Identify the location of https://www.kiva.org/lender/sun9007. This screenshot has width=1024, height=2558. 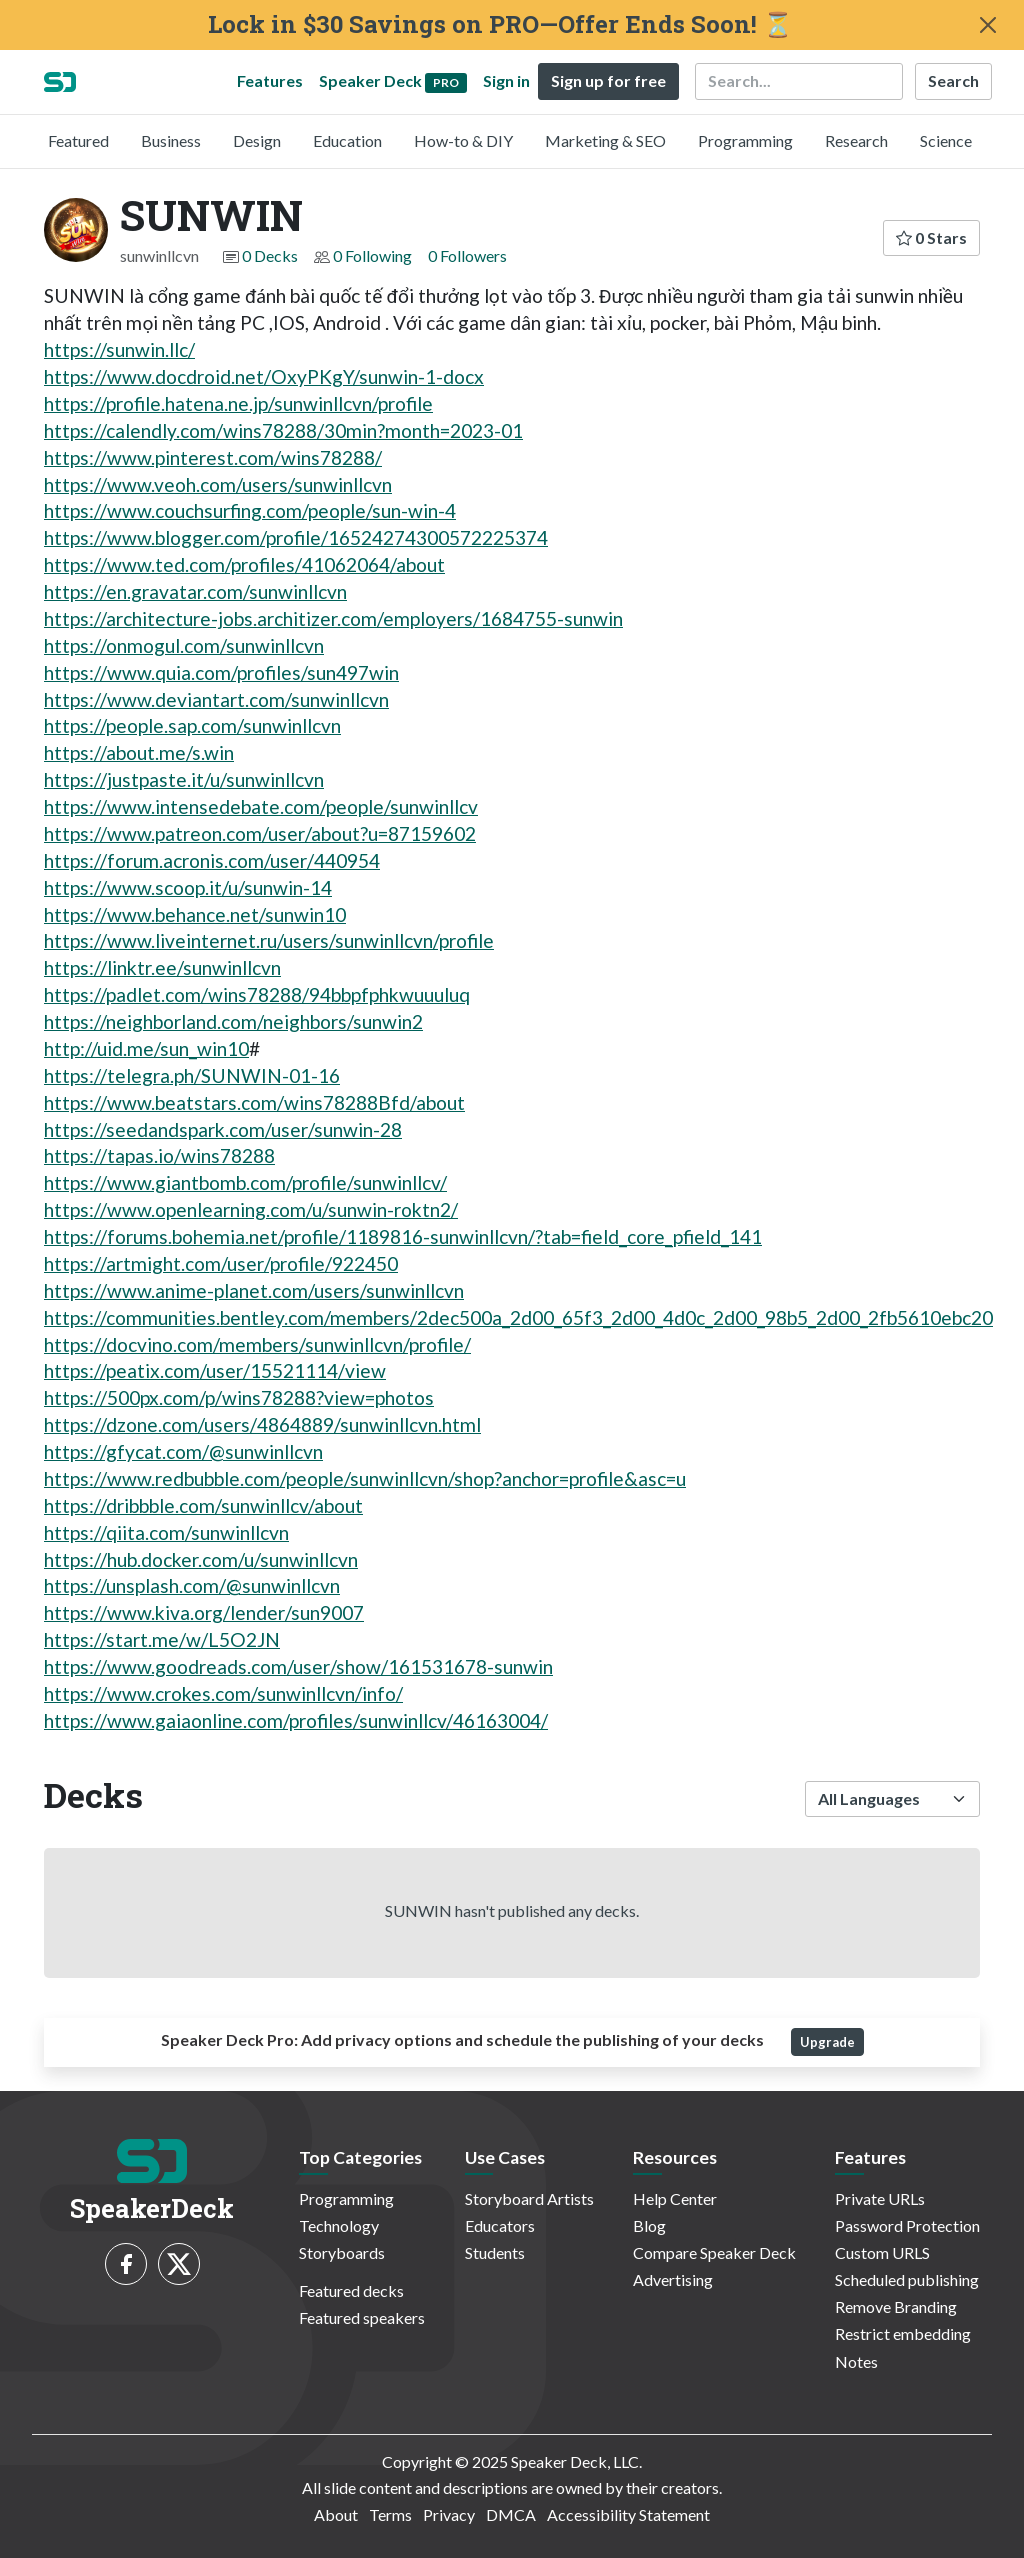
(204, 1612).